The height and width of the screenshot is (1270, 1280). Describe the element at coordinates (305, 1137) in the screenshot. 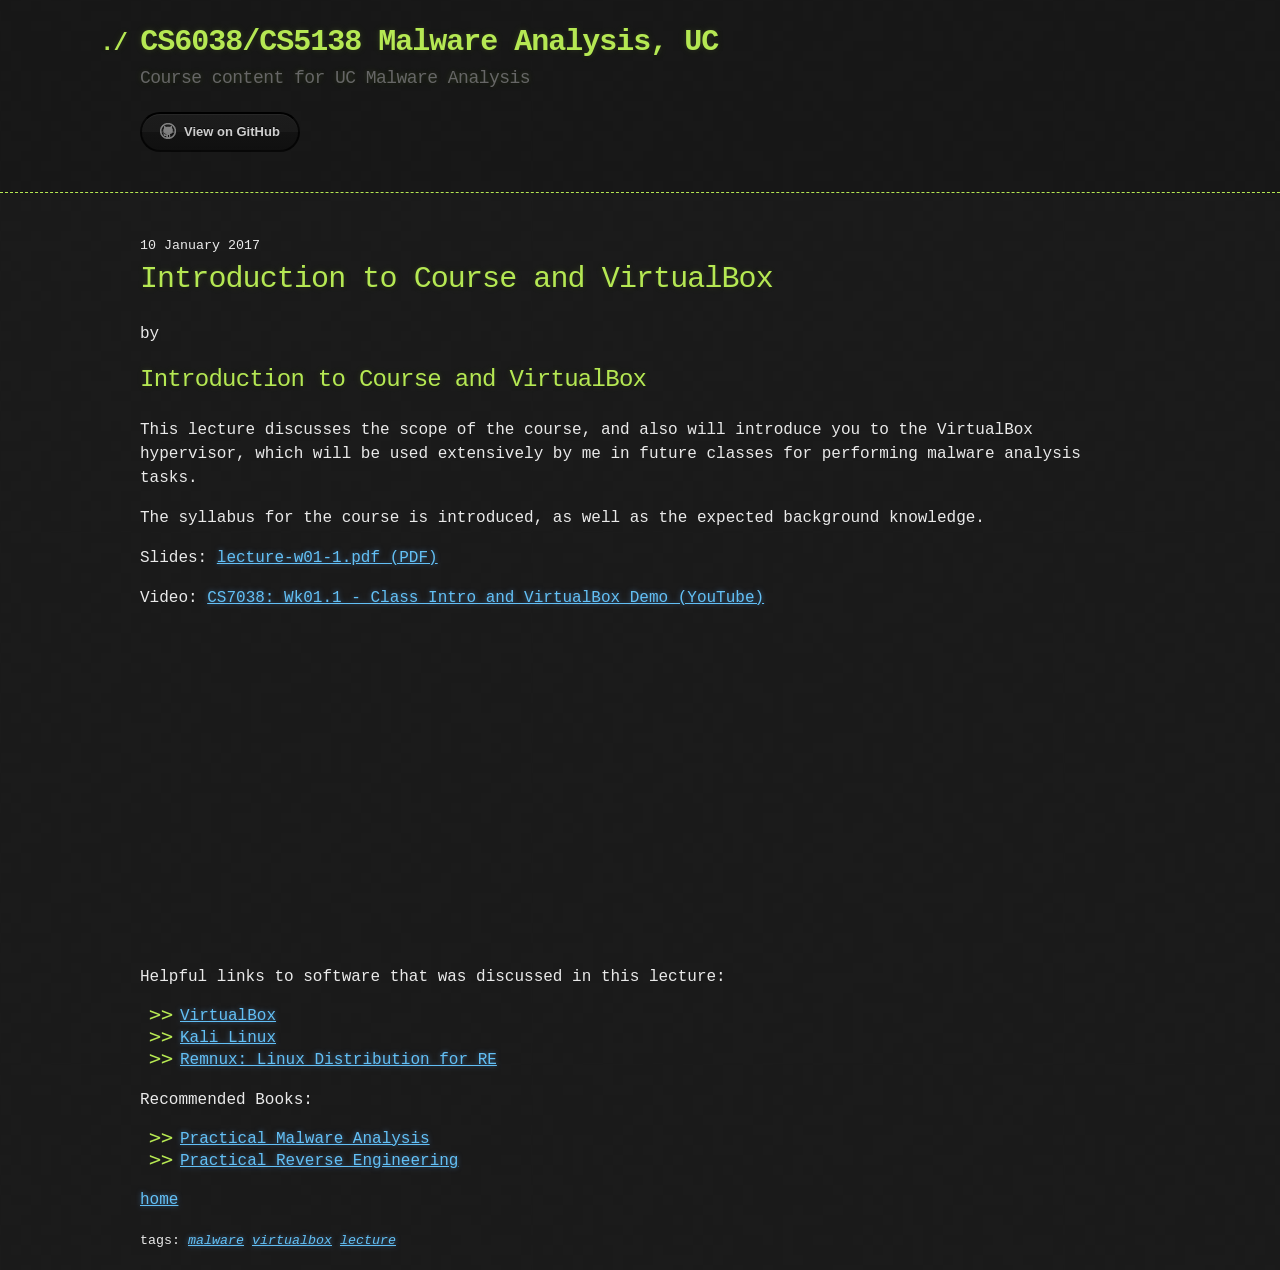

I see `Practical Malware Analysis` at that location.